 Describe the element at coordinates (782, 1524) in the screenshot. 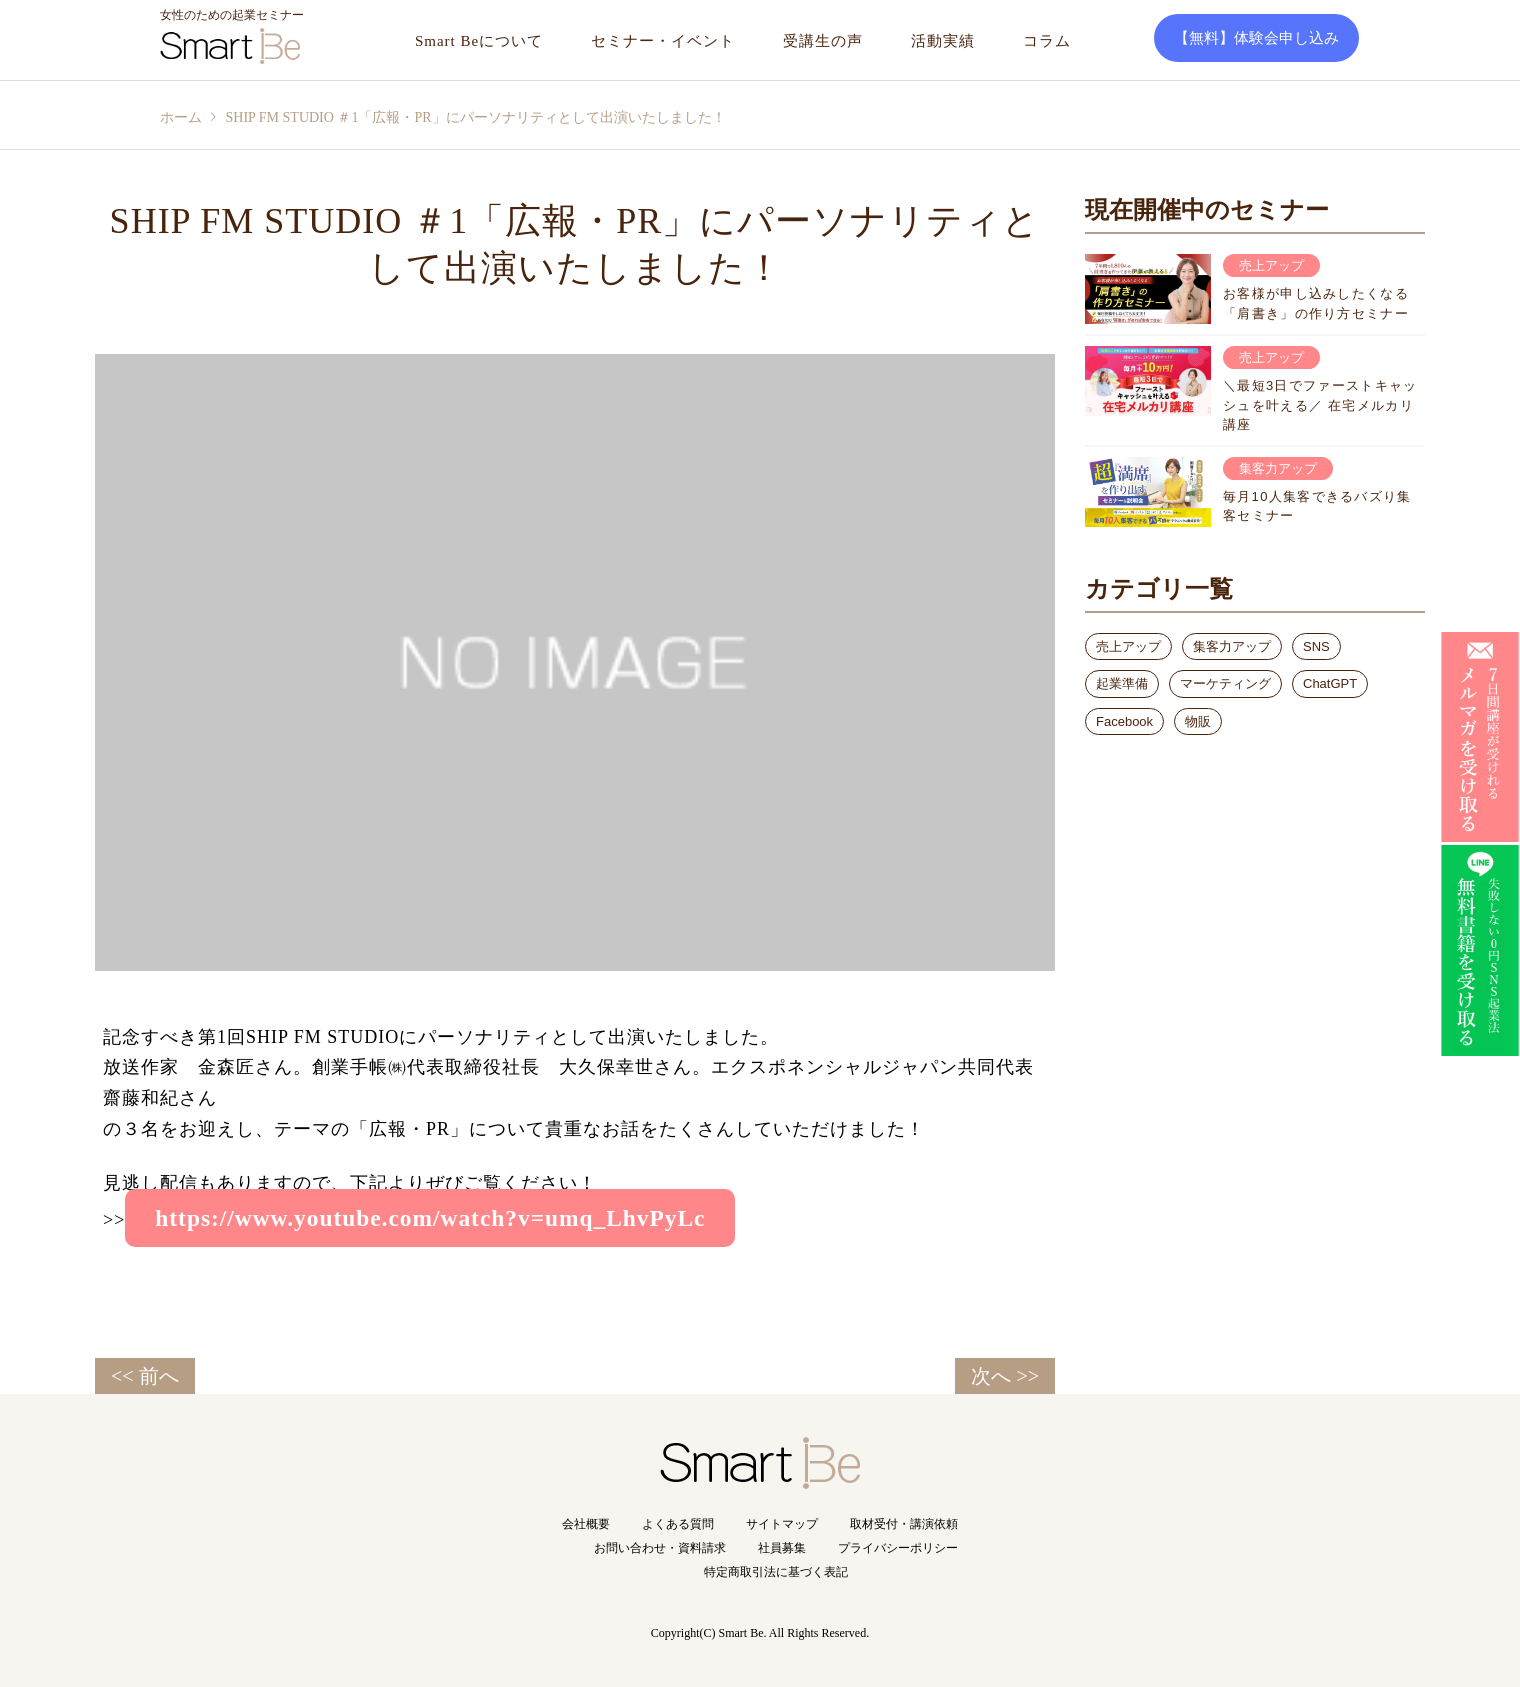

I see `サイトマップ` at that location.